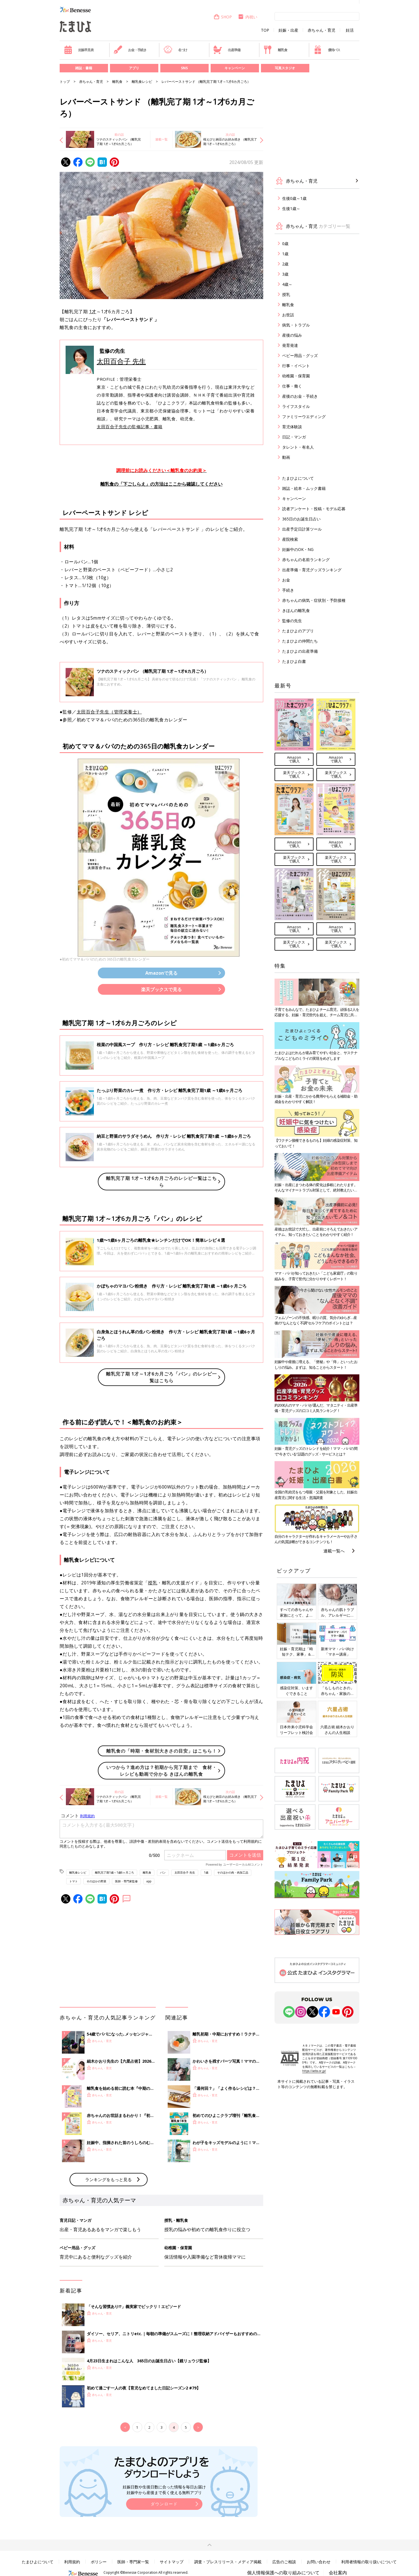  Describe the element at coordinates (288, 30) in the screenshot. I see `妊娠・出産` at that location.